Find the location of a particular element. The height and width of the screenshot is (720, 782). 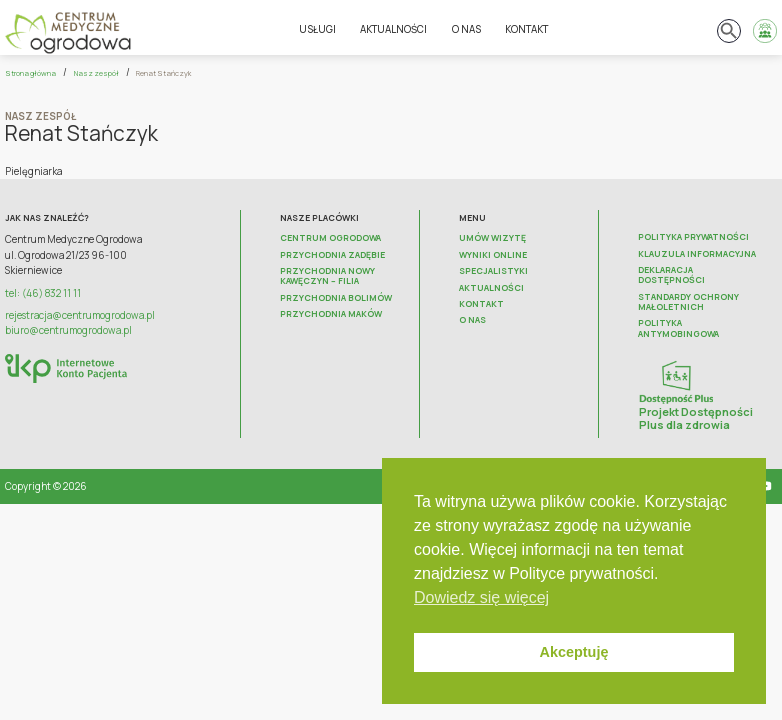

Kontakt is located at coordinates (526, 29).